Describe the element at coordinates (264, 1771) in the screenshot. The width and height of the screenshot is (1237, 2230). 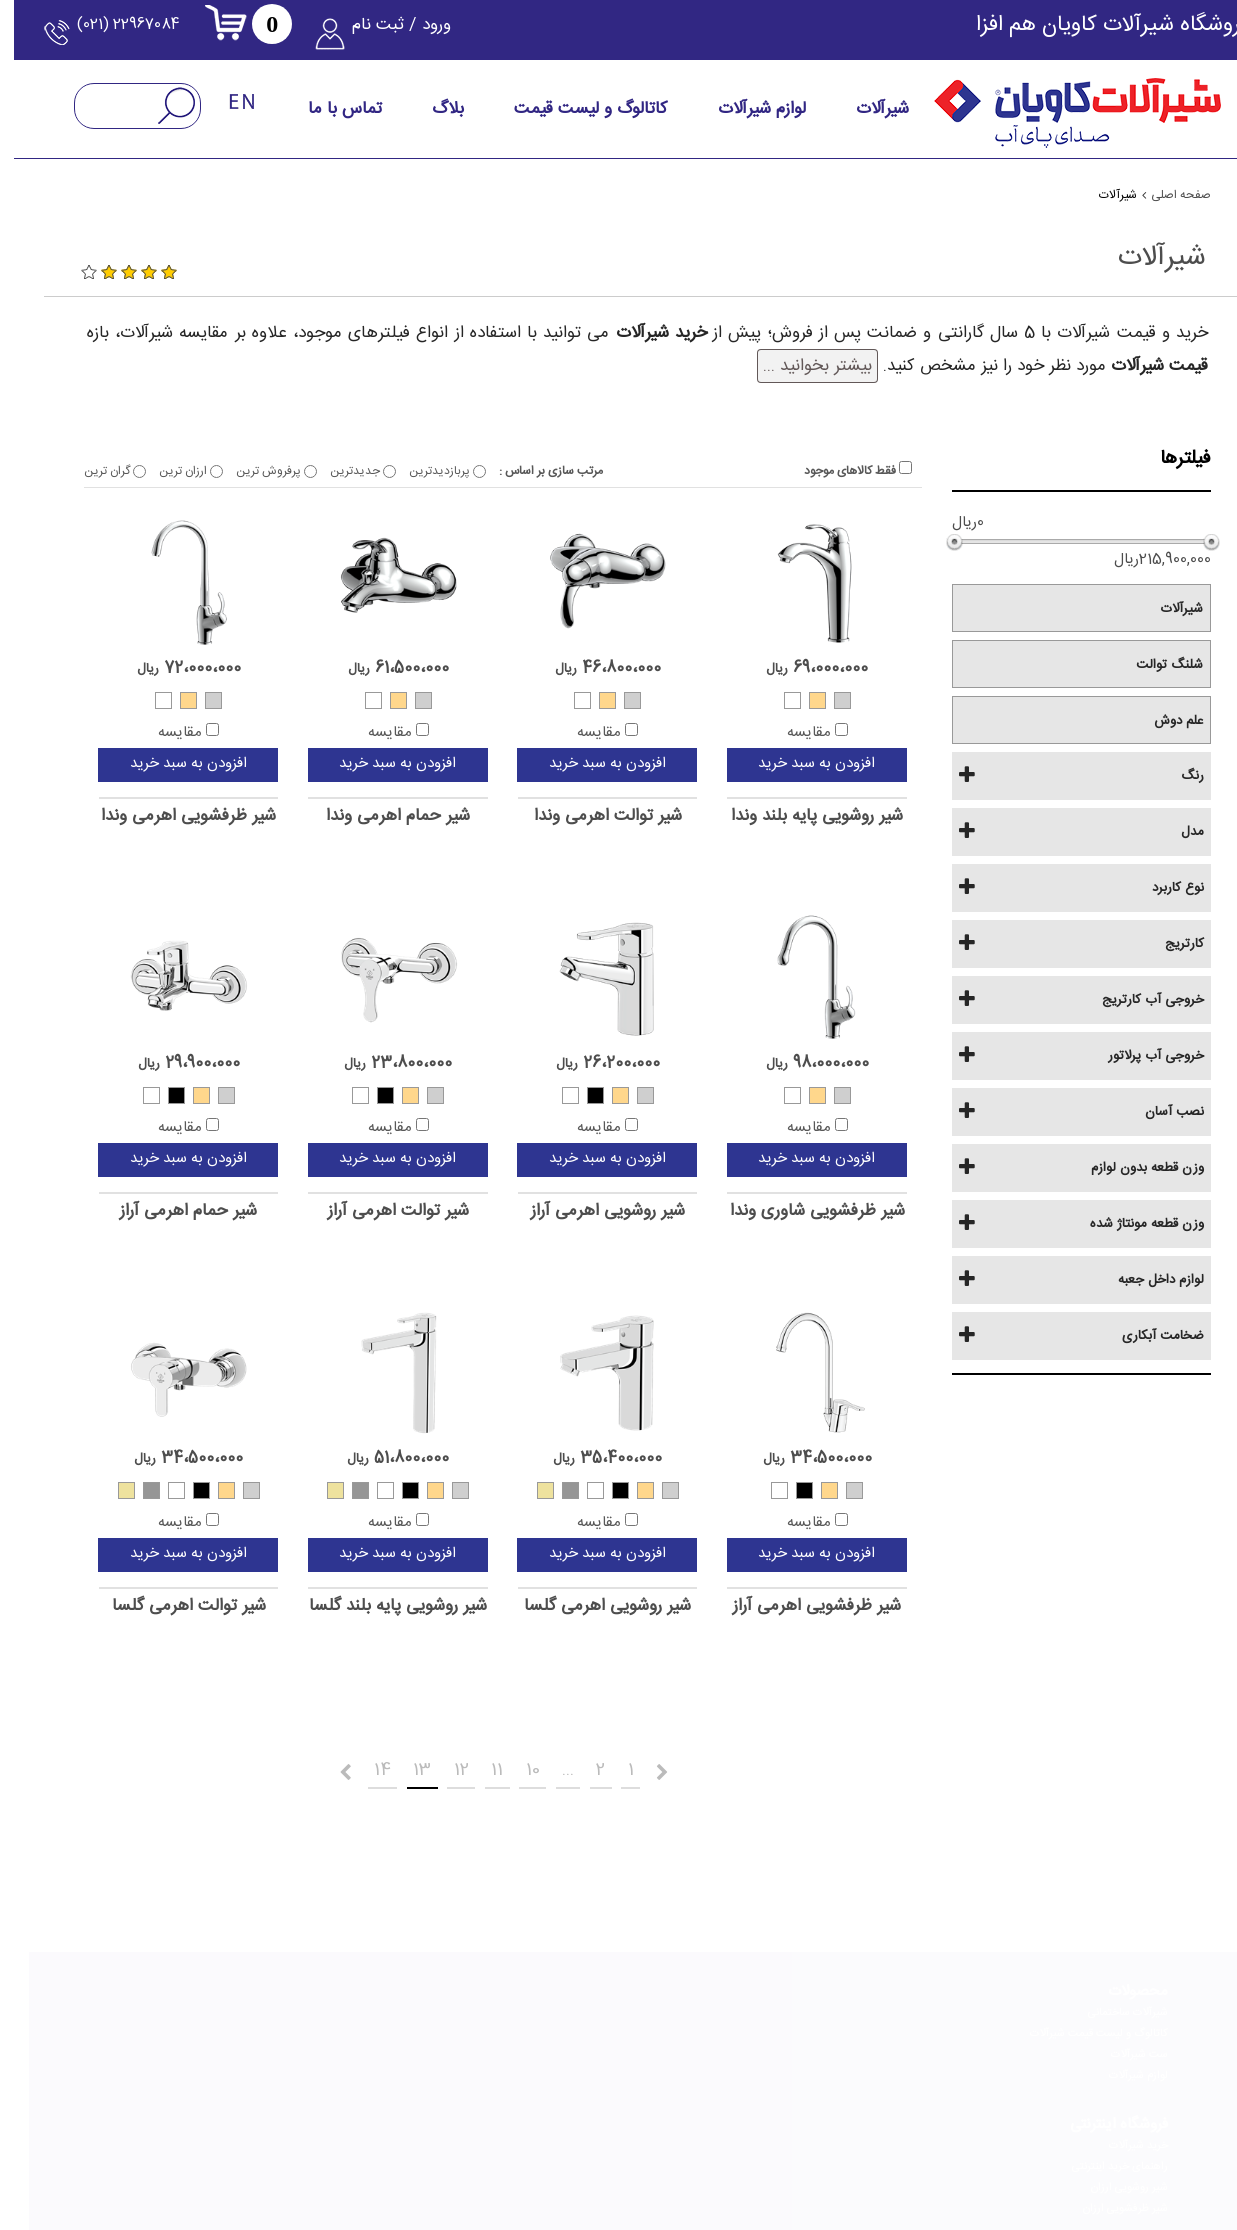
I see `بعدی` at that location.